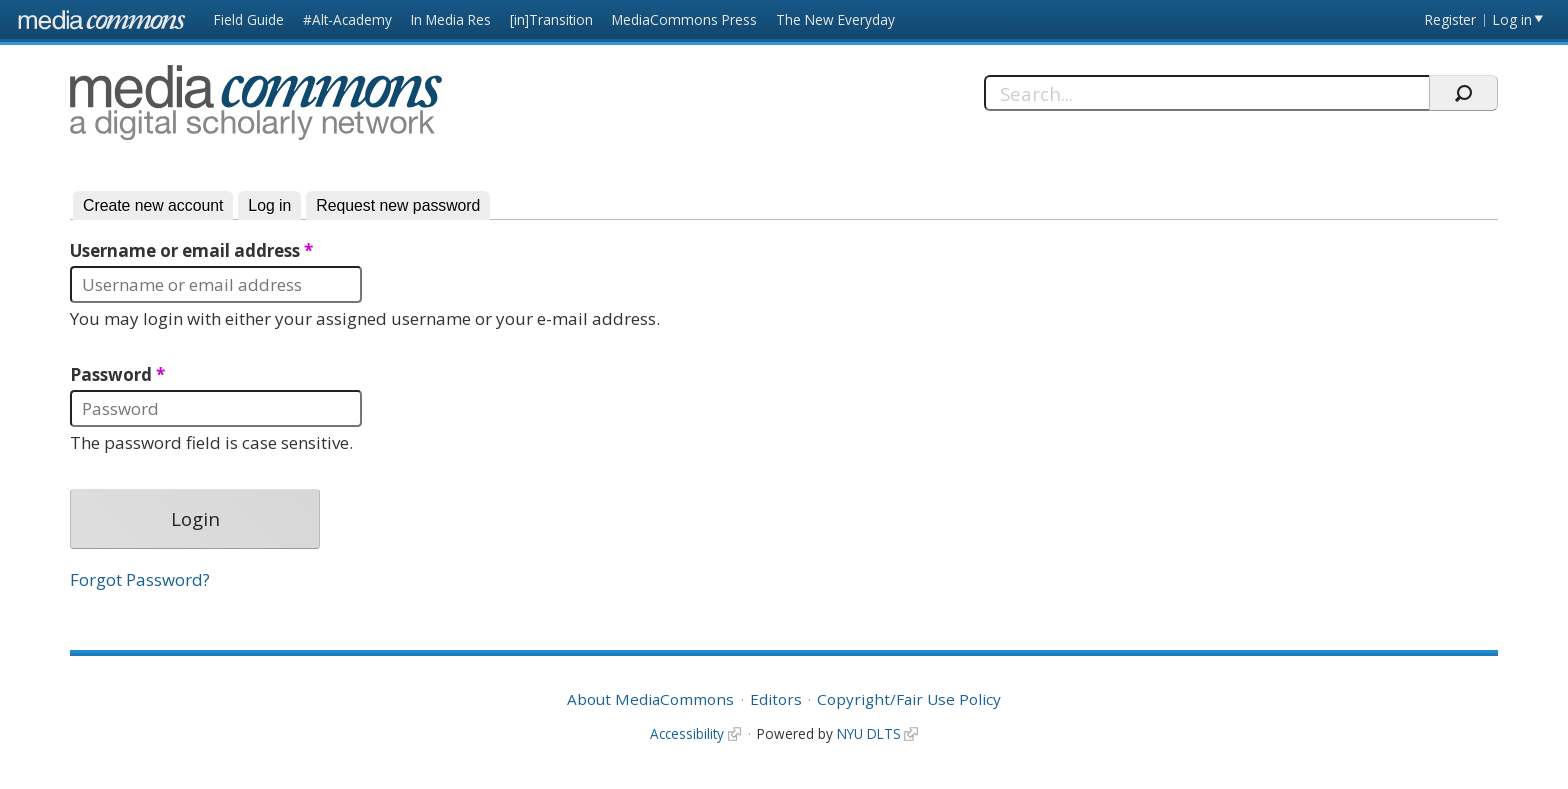  Describe the element at coordinates (835, 19) in the screenshot. I see `The New Everyday` at that location.